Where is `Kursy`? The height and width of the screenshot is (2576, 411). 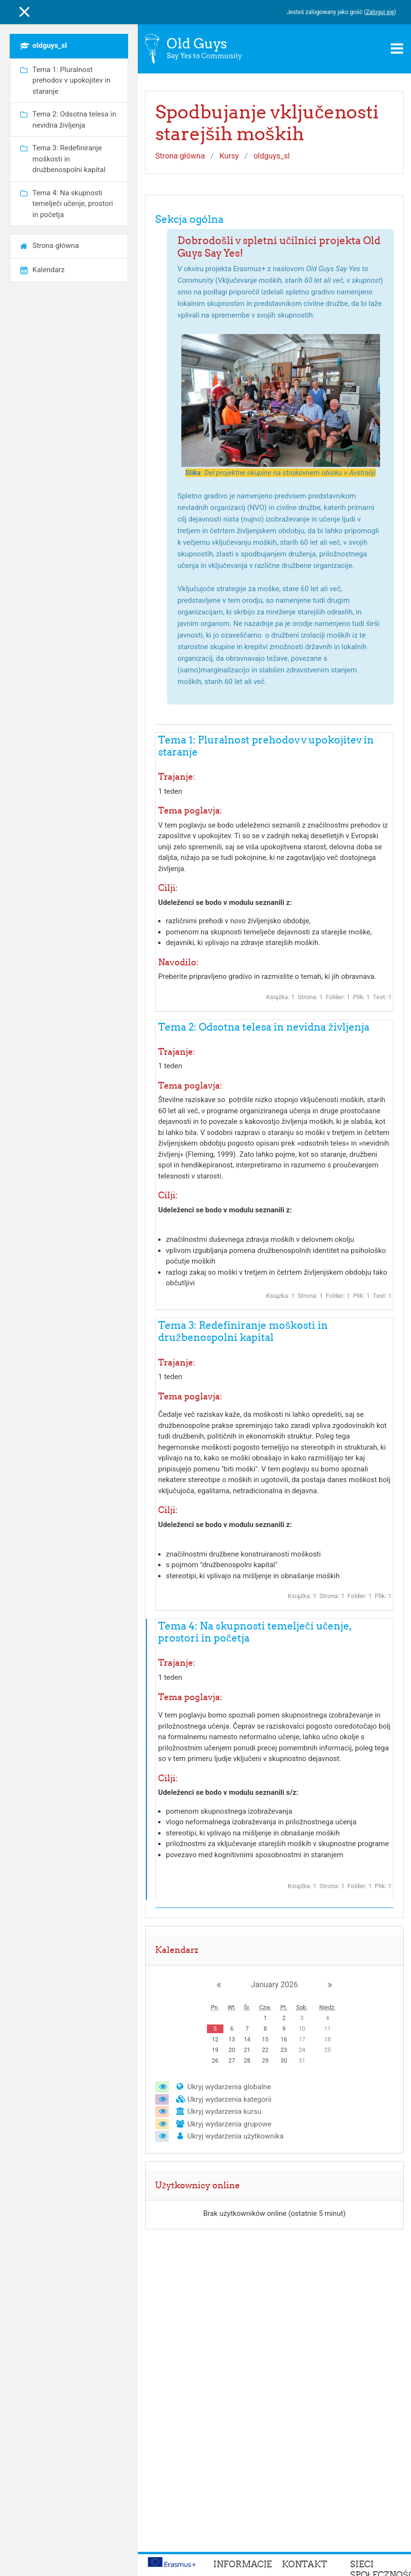
Kursy is located at coordinates (229, 155).